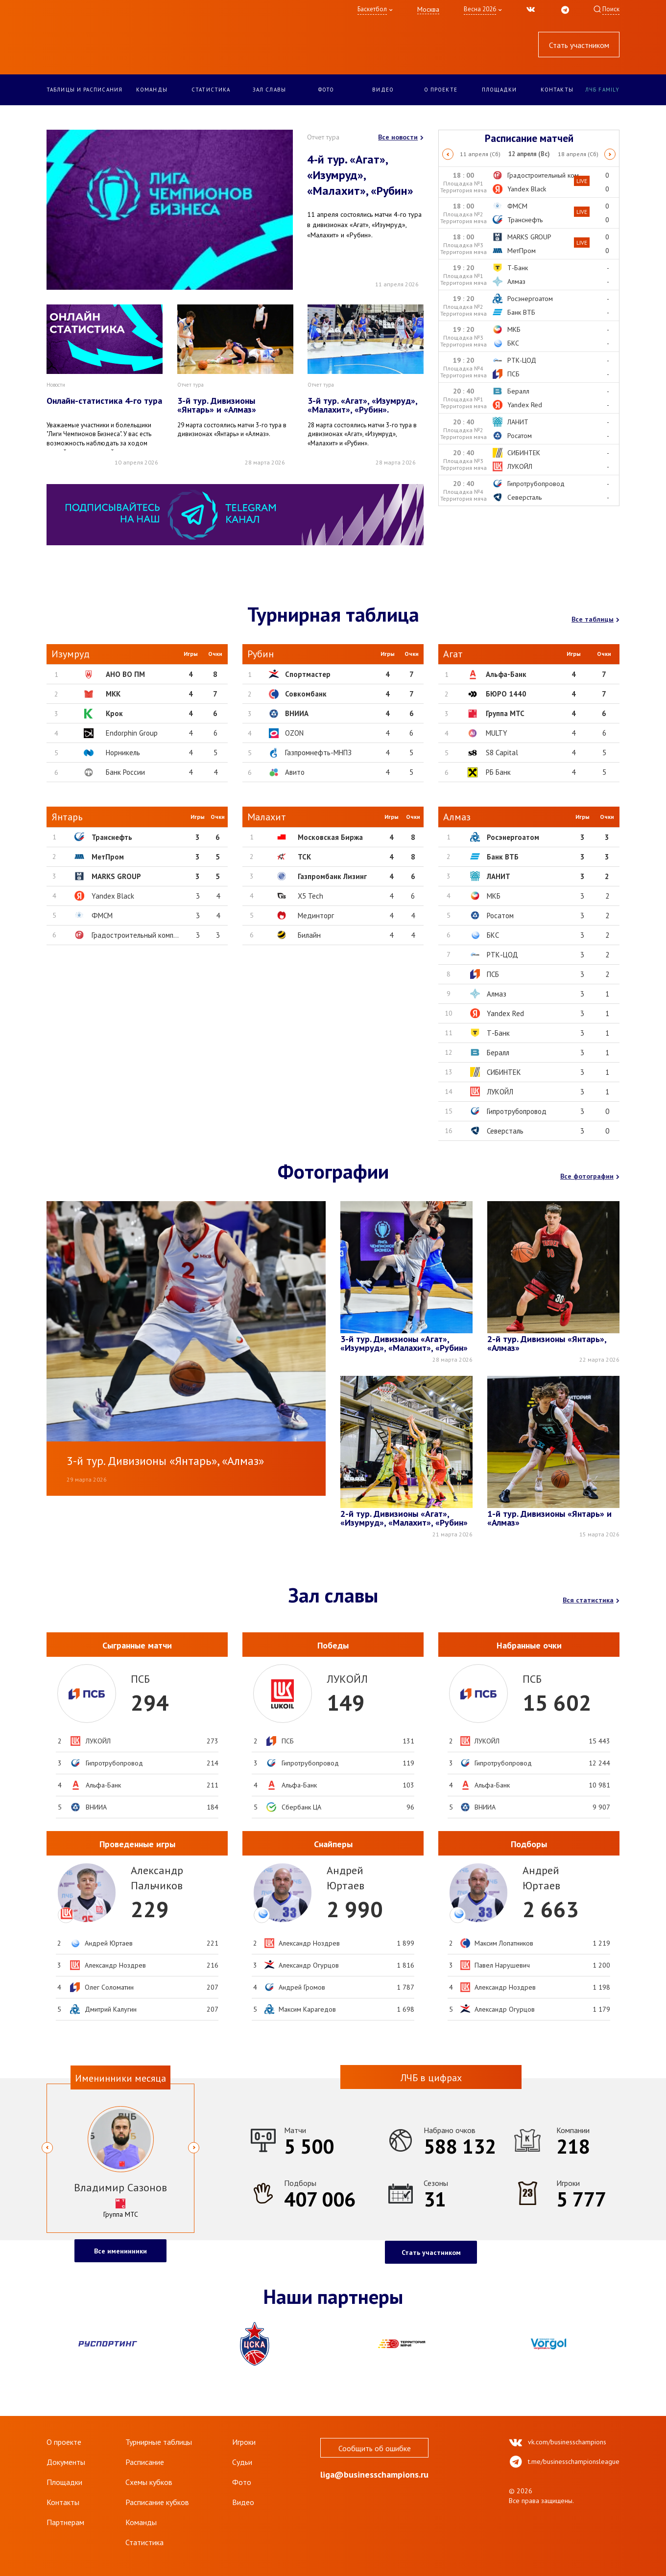 This screenshot has width=666, height=2576. I want to click on МКК, so click(113, 693).